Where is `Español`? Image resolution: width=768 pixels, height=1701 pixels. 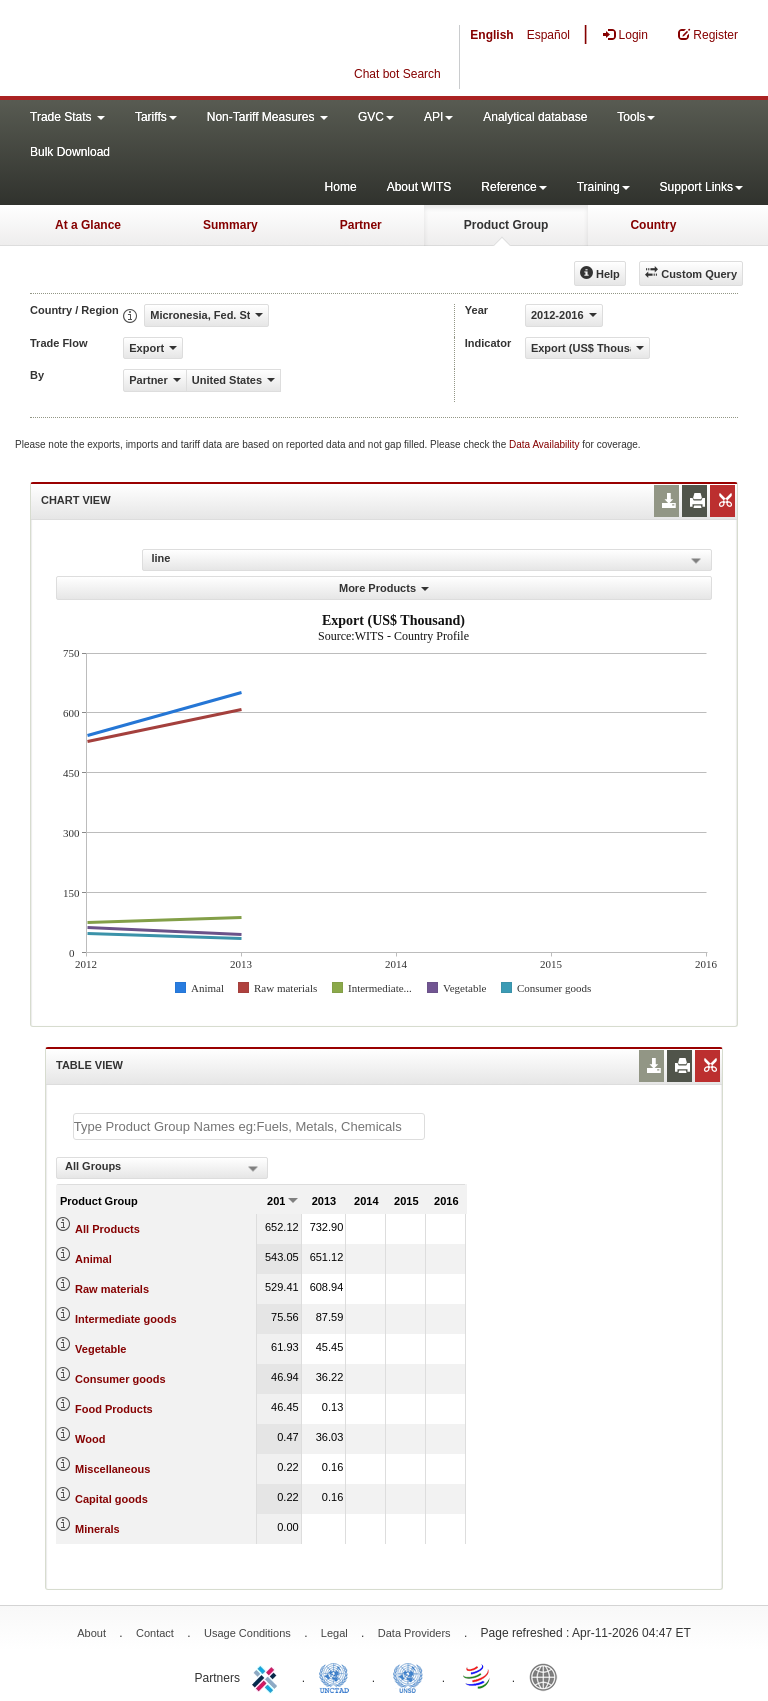
Español is located at coordinates (548, 35).